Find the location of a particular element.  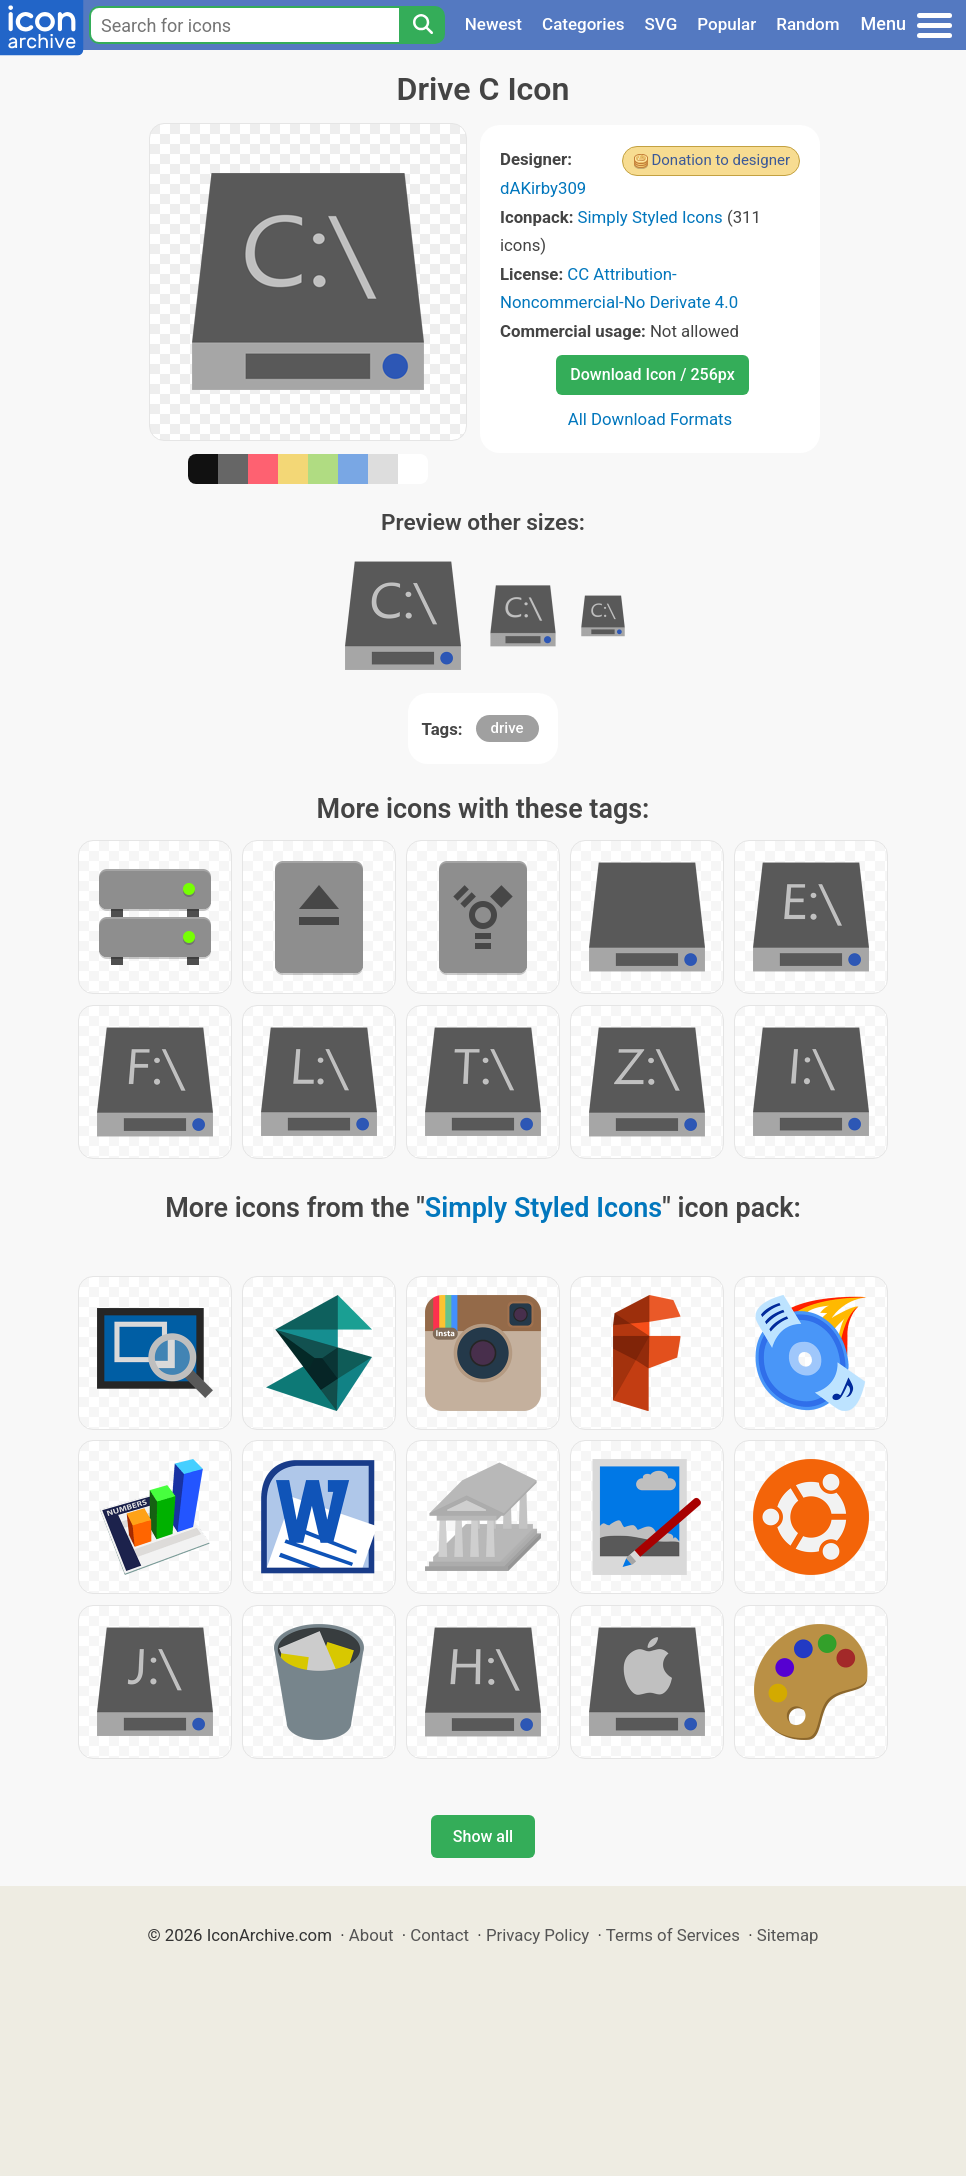

About is located at coordinates (371, 1935).